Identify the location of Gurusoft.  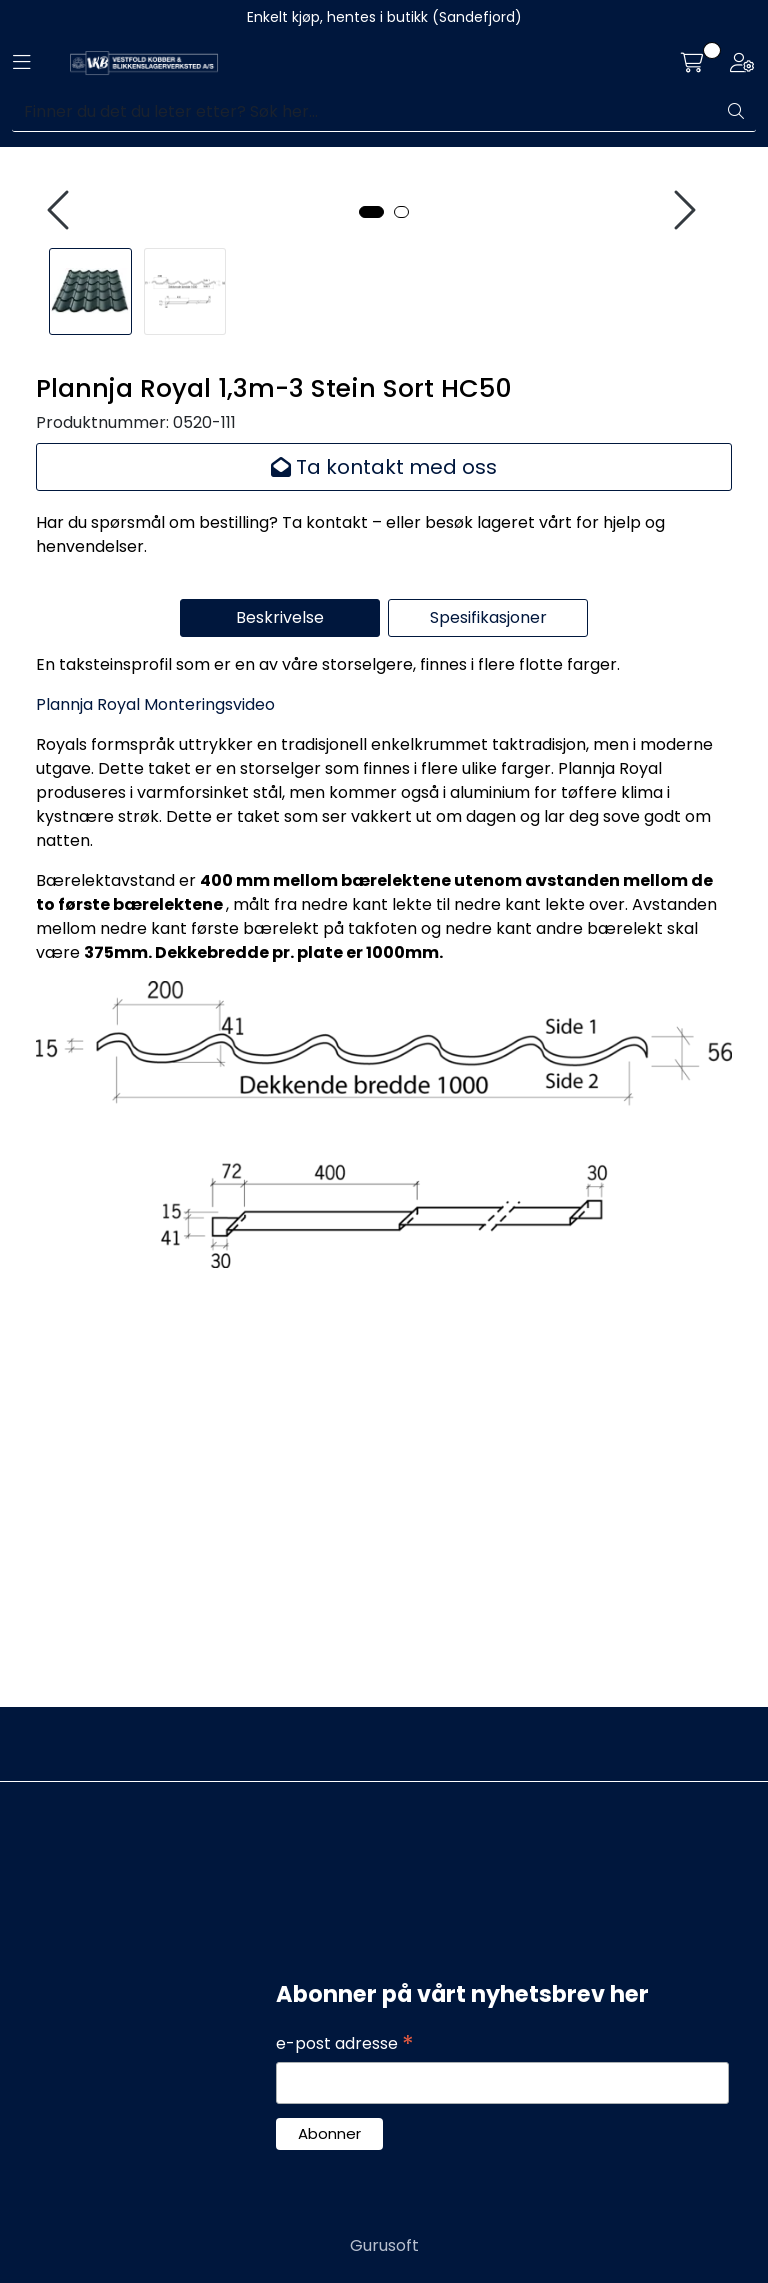
(384, 2245).